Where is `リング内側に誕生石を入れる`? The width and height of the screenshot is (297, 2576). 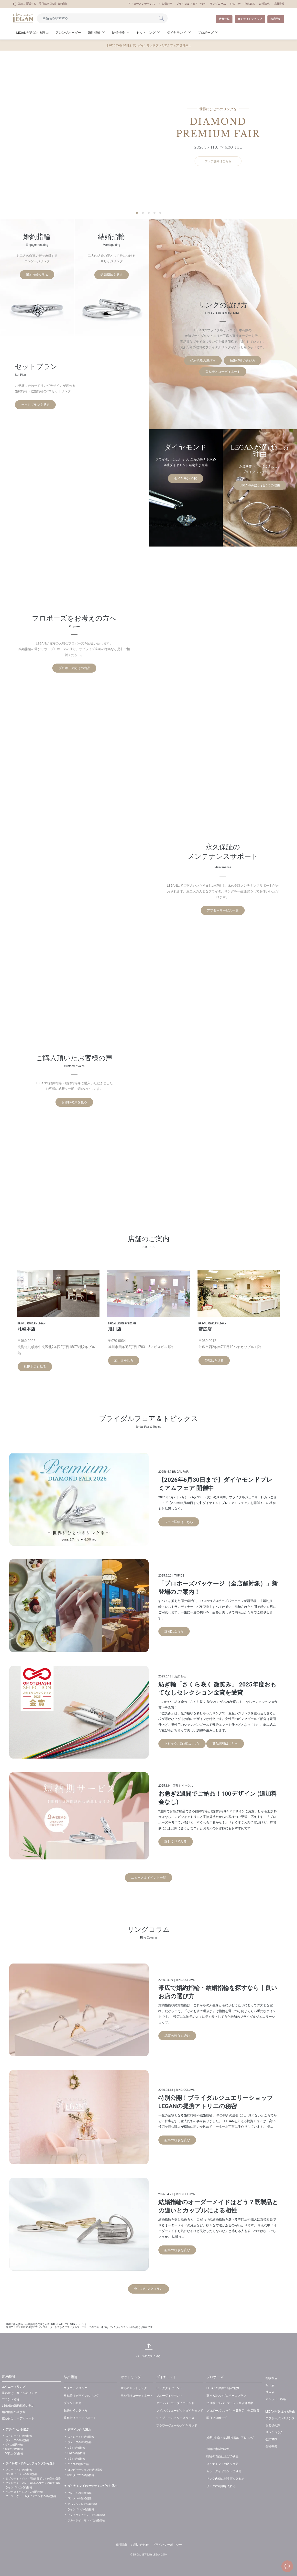
リング内側に誕生石を入れる is located at coordinates (225, 2478).